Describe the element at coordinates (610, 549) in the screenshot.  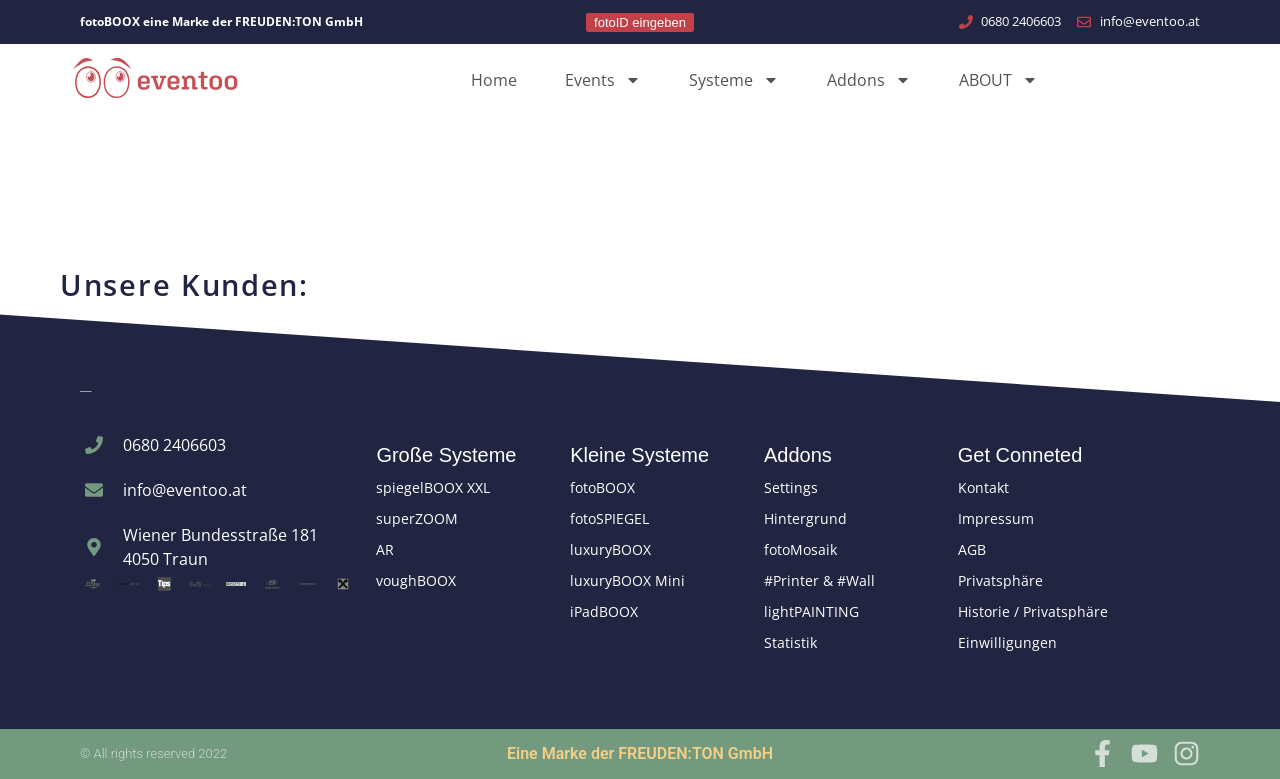
I see `luxuryBOOX` at that location.